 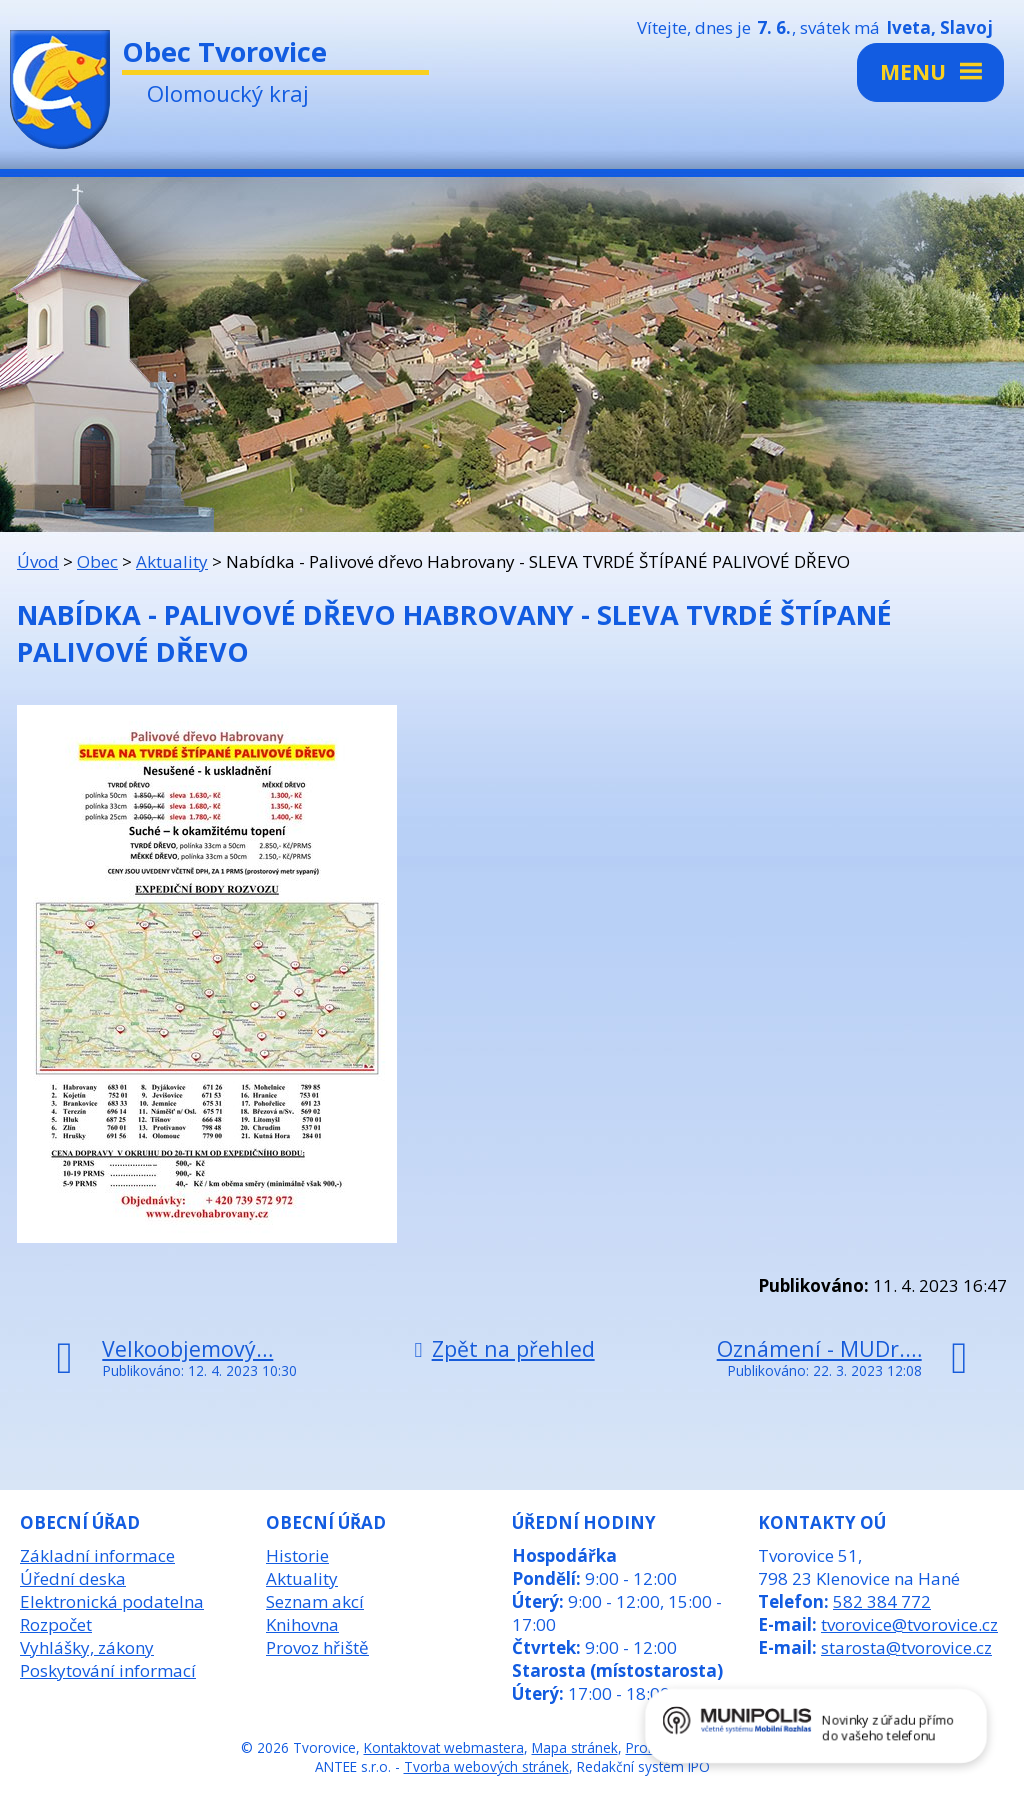 What do you see at coordinates (38, 561) in the screenshot?
I see `Úvod` at bounding box center [38, 561].